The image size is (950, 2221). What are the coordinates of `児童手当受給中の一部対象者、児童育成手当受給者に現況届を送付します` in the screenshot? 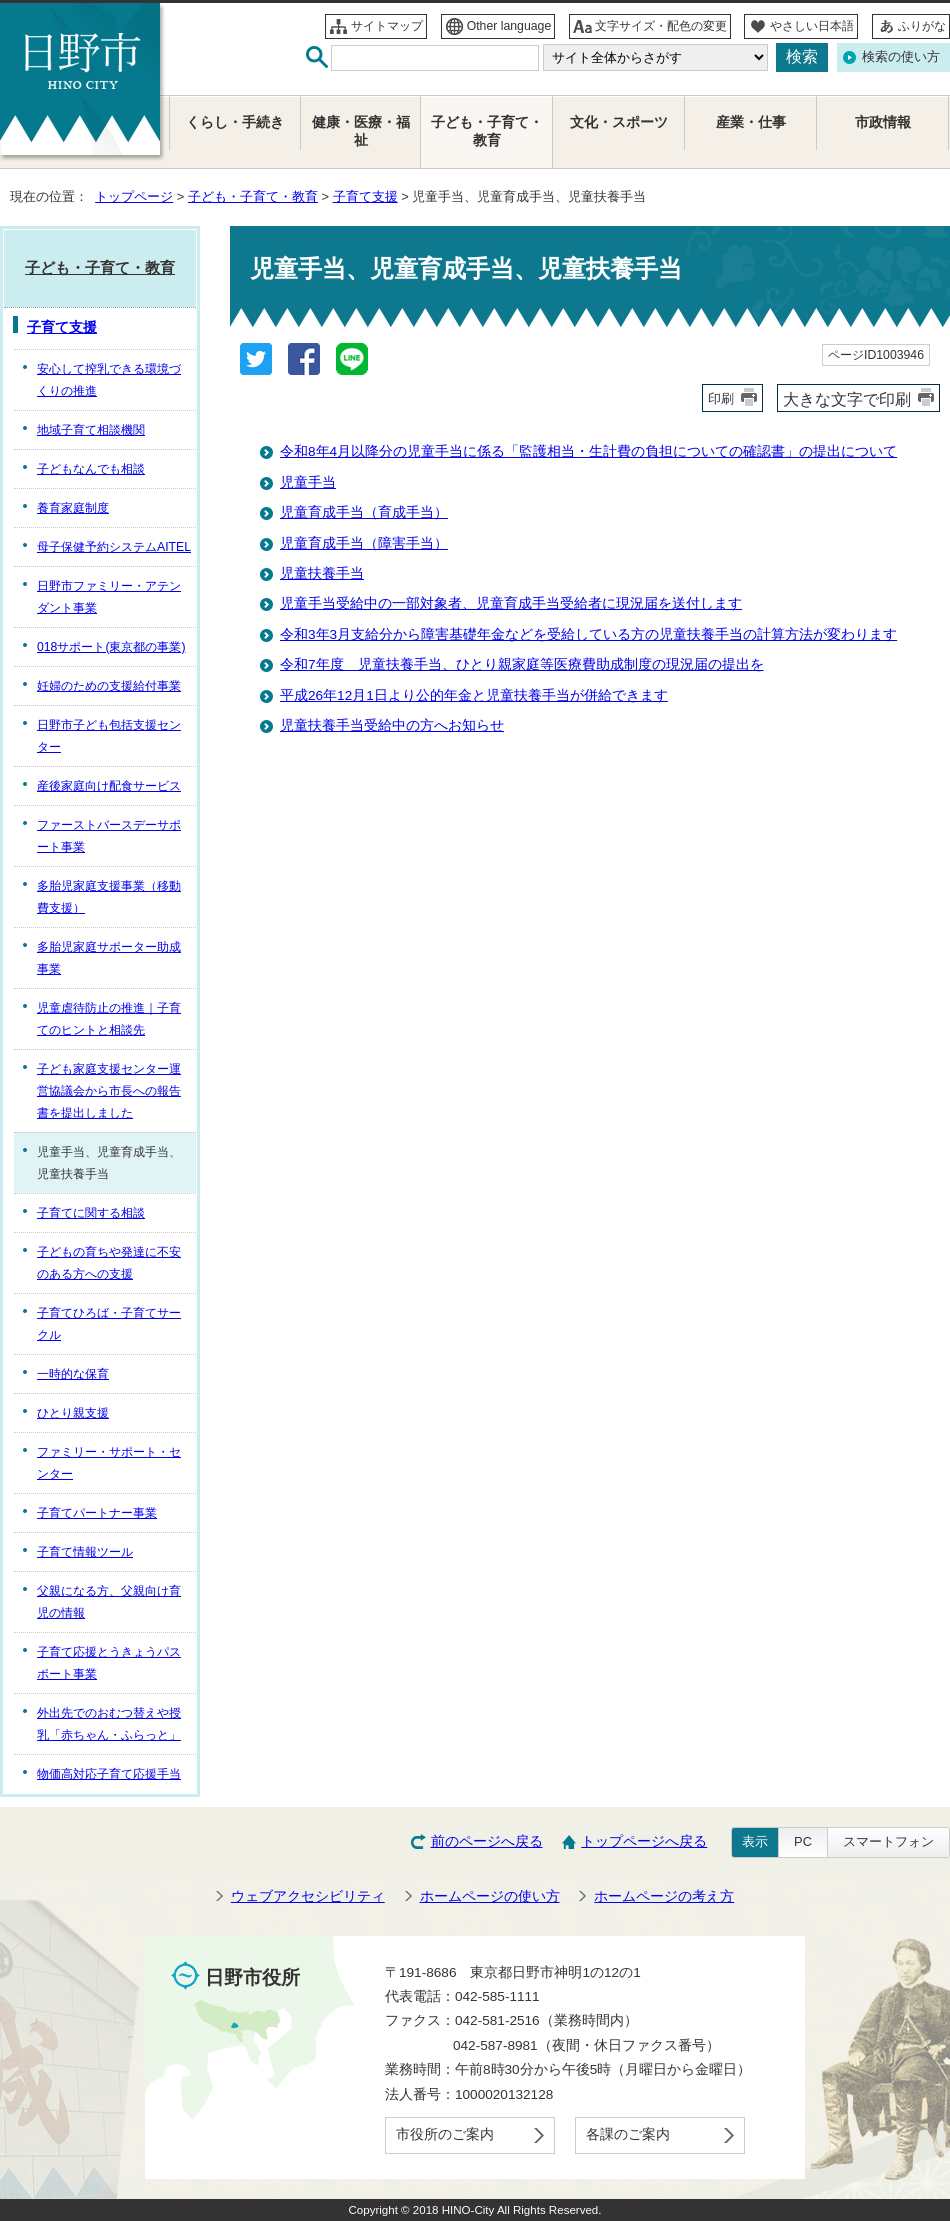 It's located at (511, 603).